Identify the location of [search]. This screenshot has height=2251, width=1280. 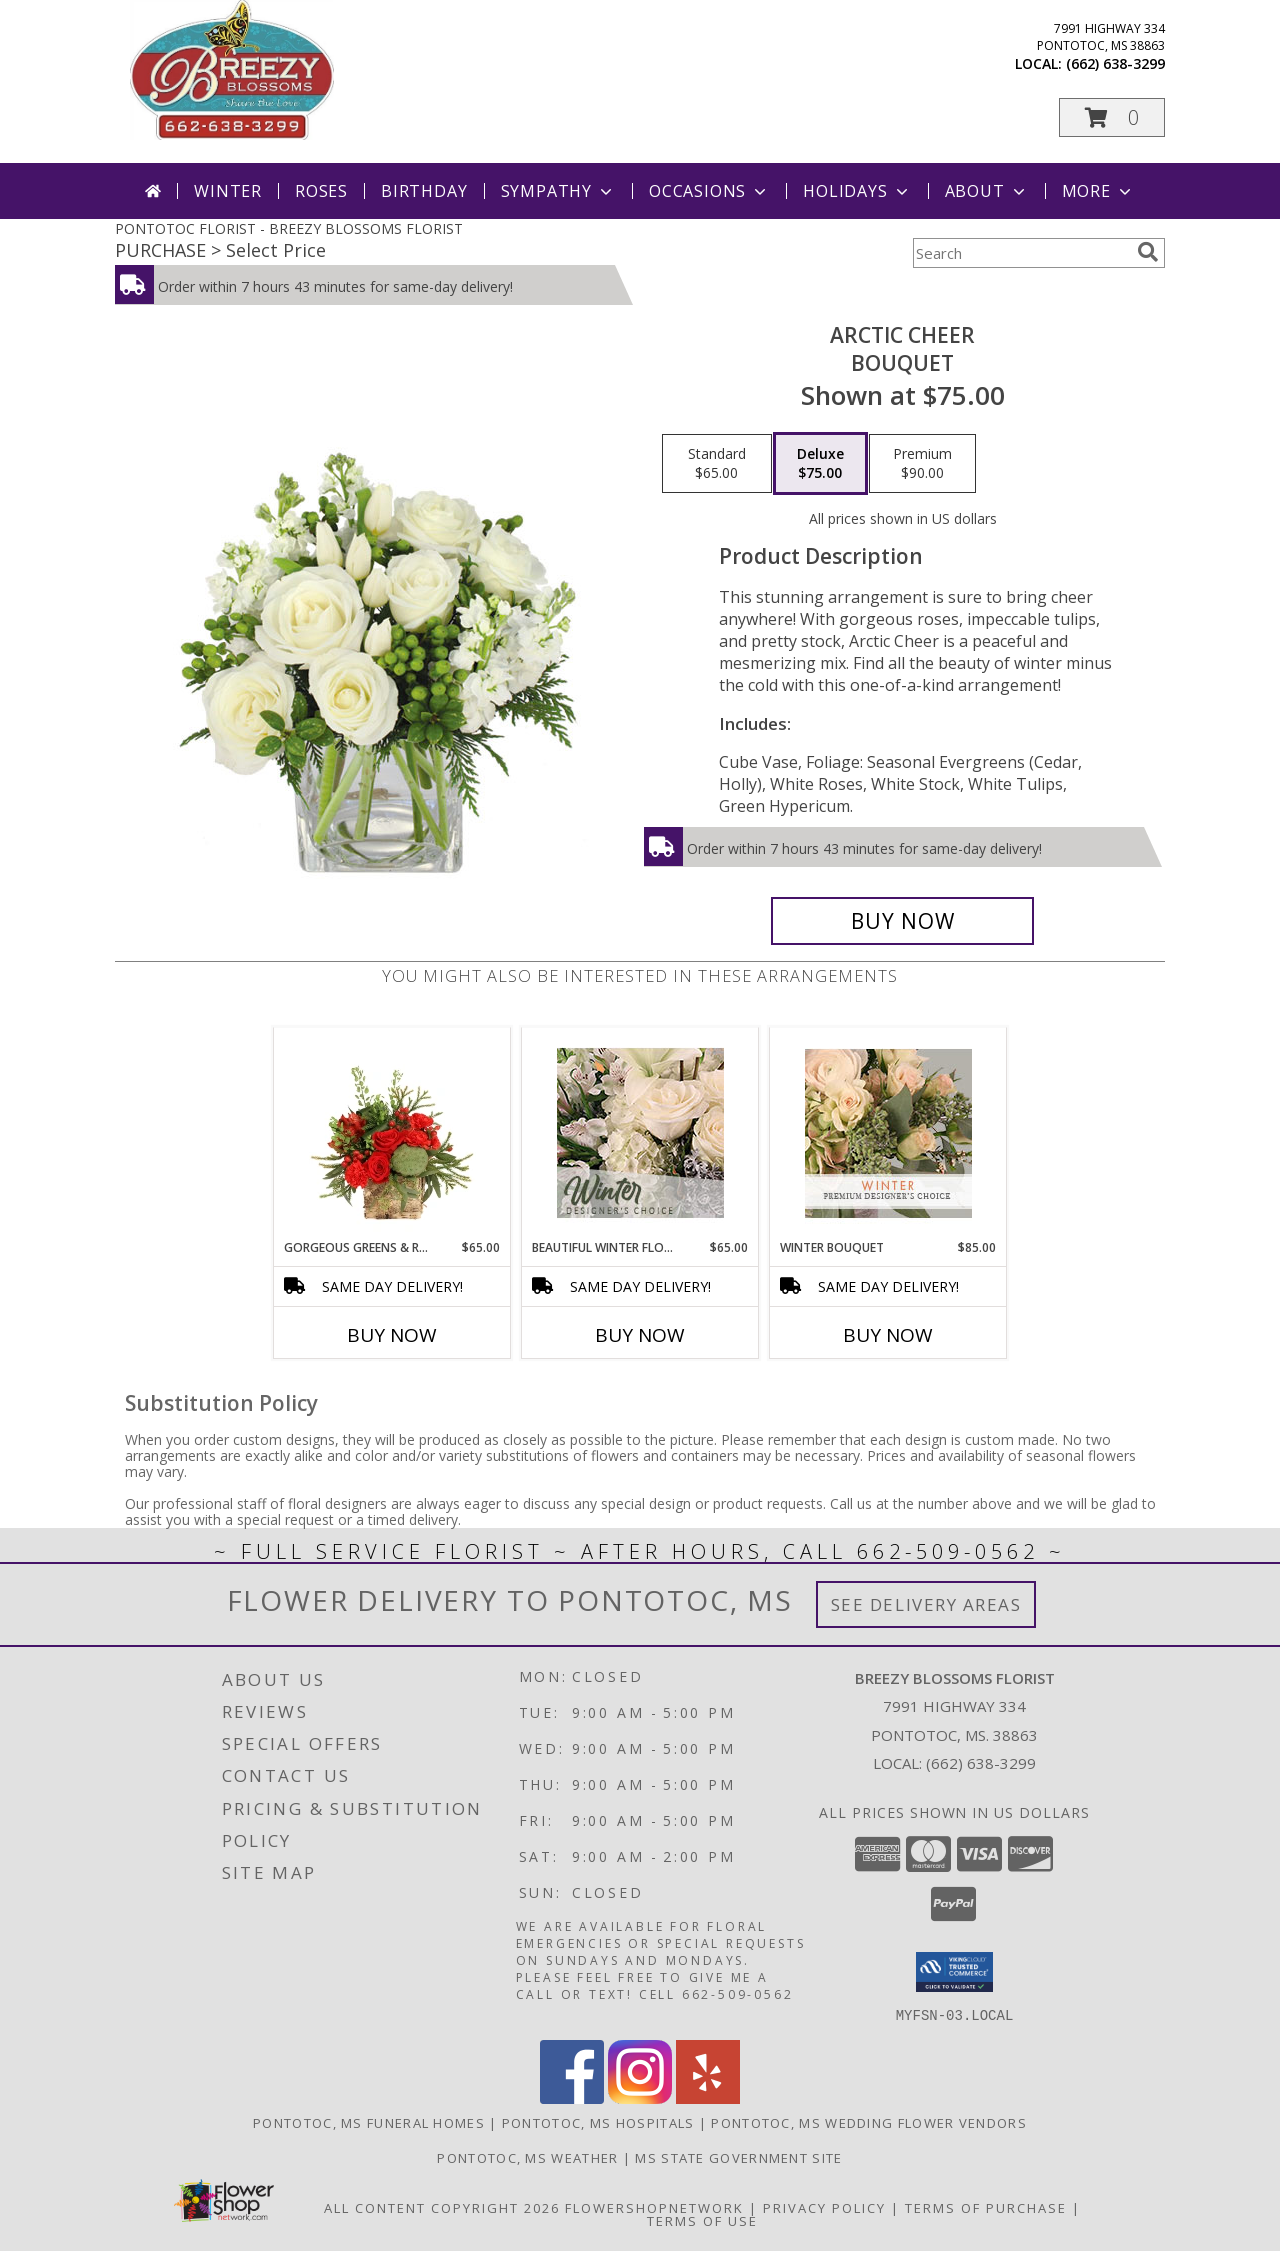
(1148, 252).